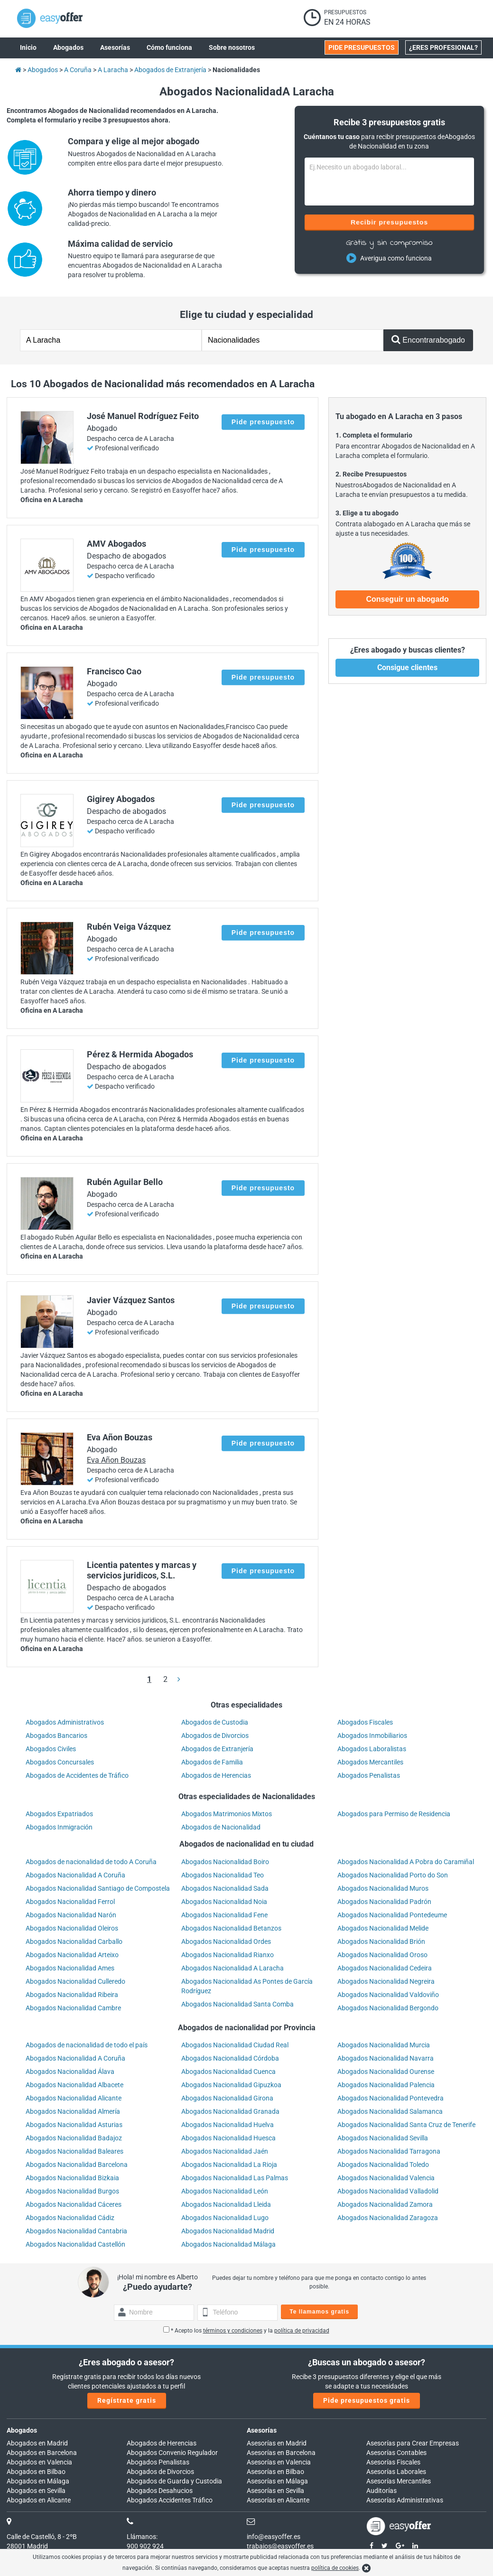 Image resolution: width=493 pixels, height=2576 pixels. I want to click on Abogados Nacionalidad Bizkaia, so click(72, 2178).